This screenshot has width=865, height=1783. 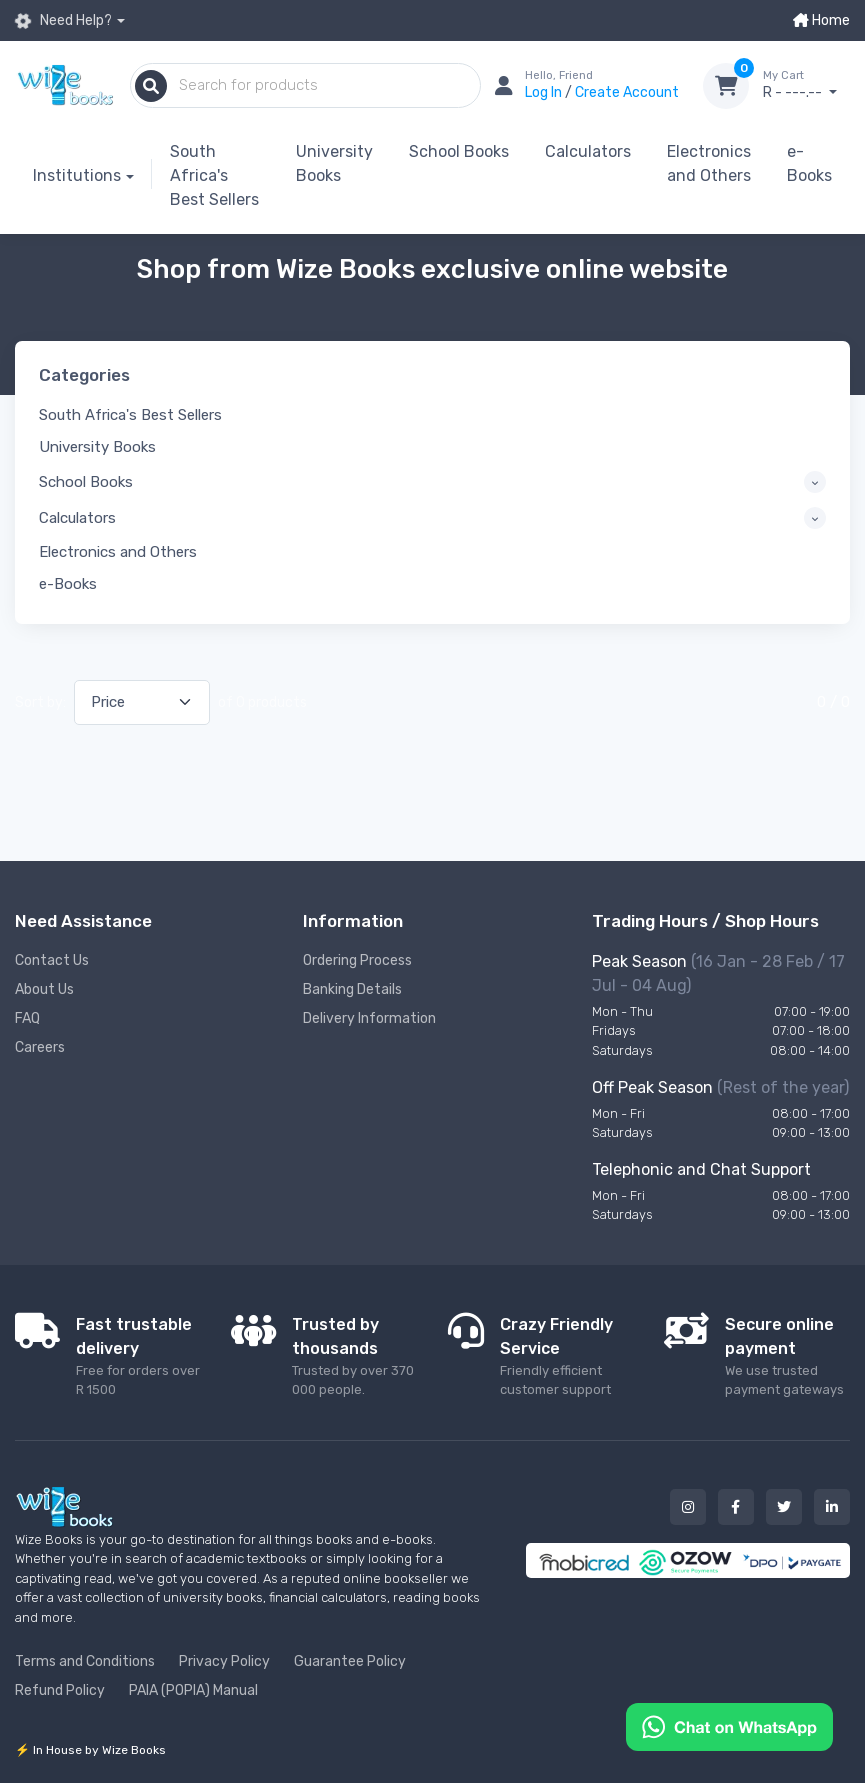 I want to click on Calculators, so click(x=588, y=151).